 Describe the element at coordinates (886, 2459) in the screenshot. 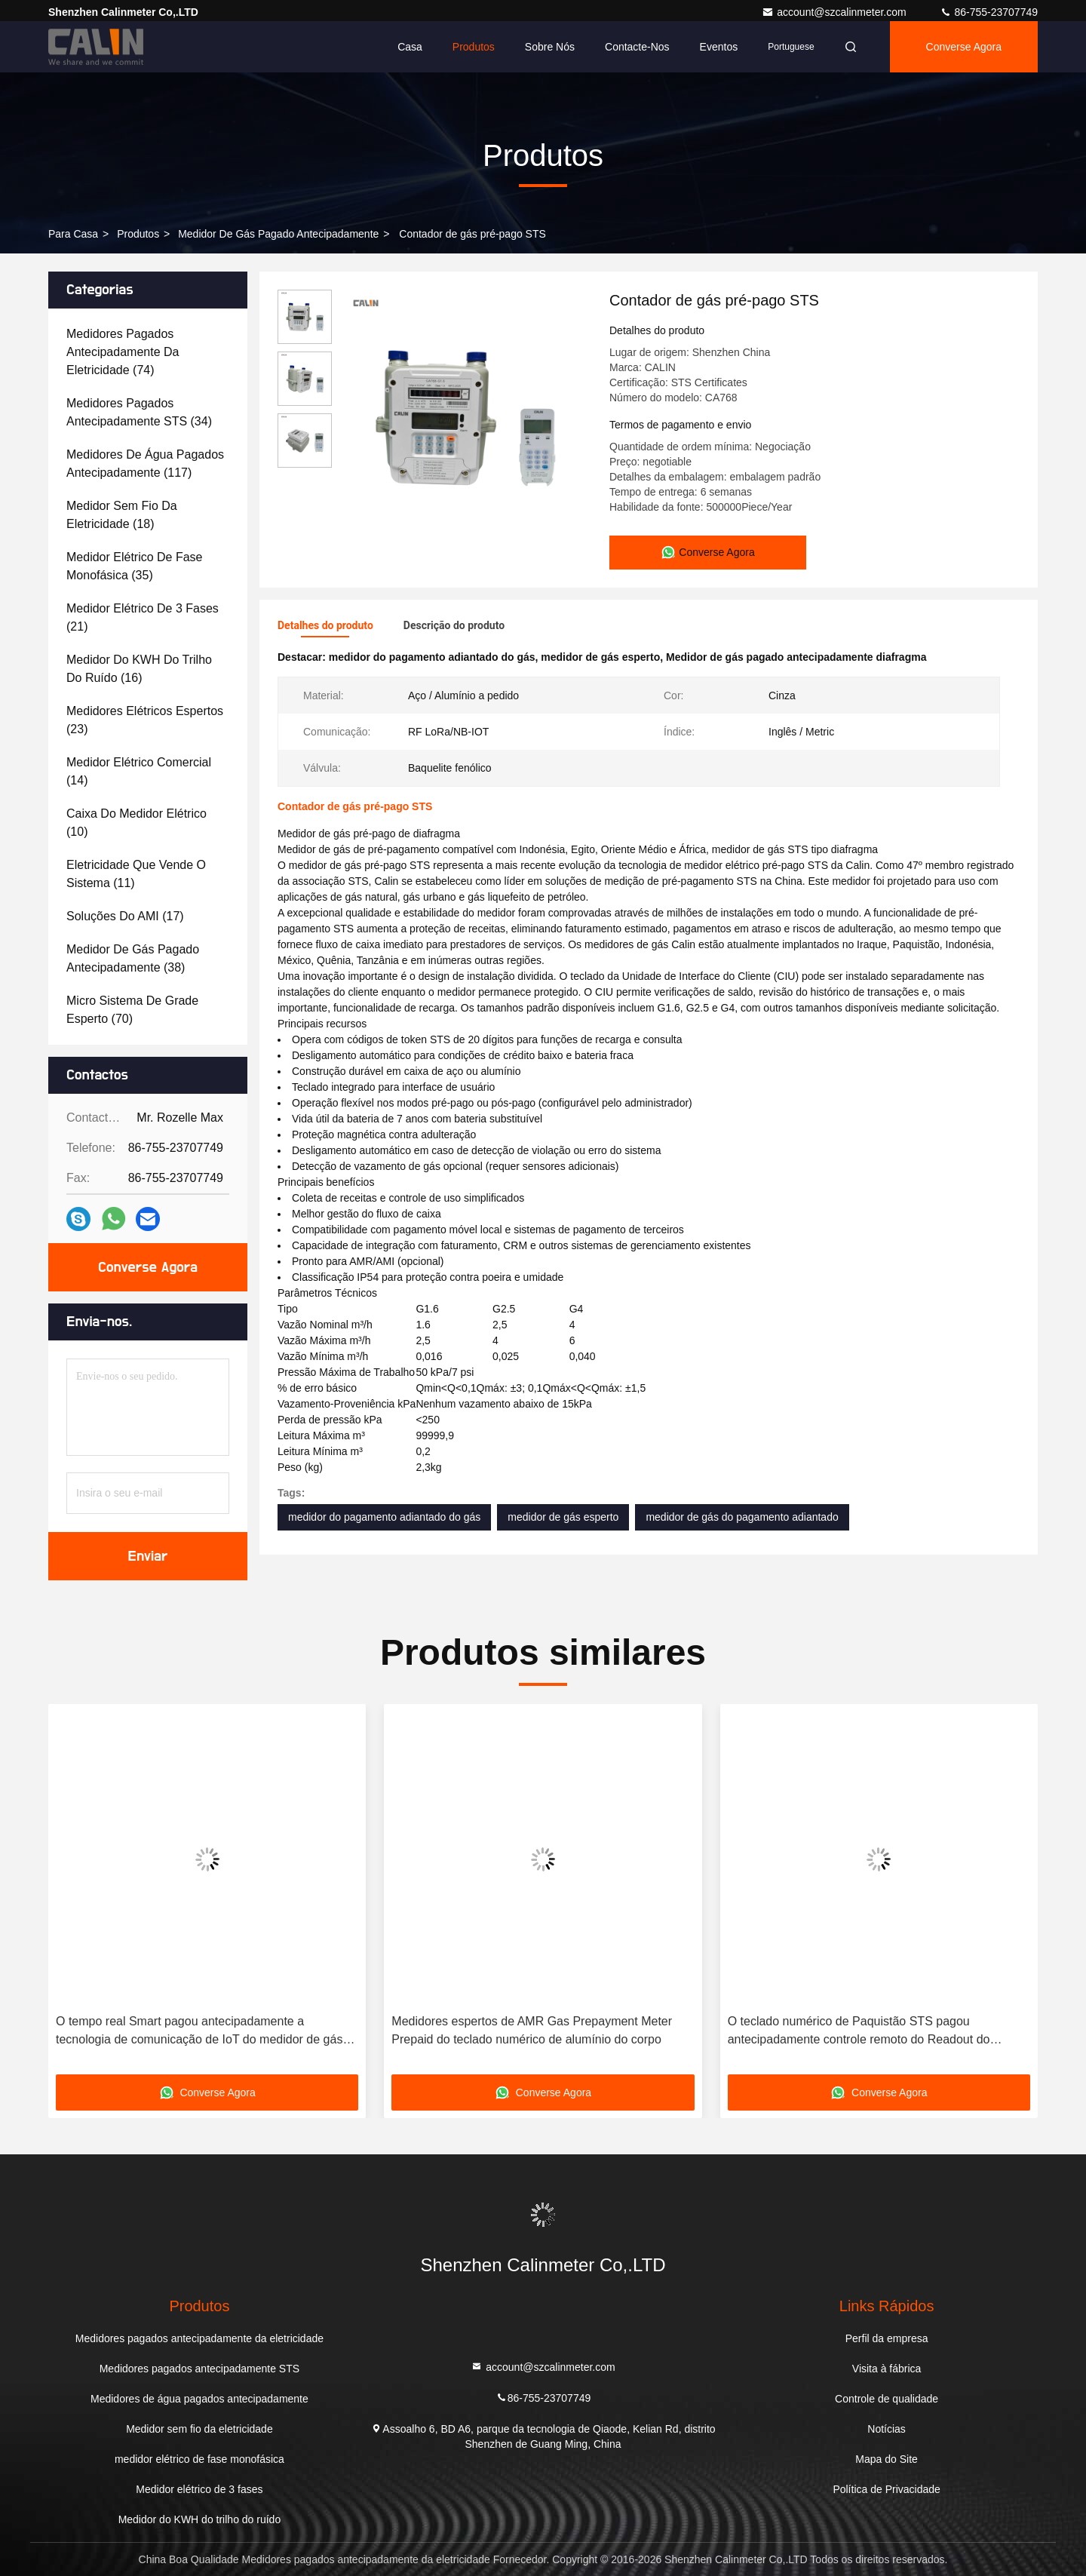

I see `Mapa do Site` at that location.